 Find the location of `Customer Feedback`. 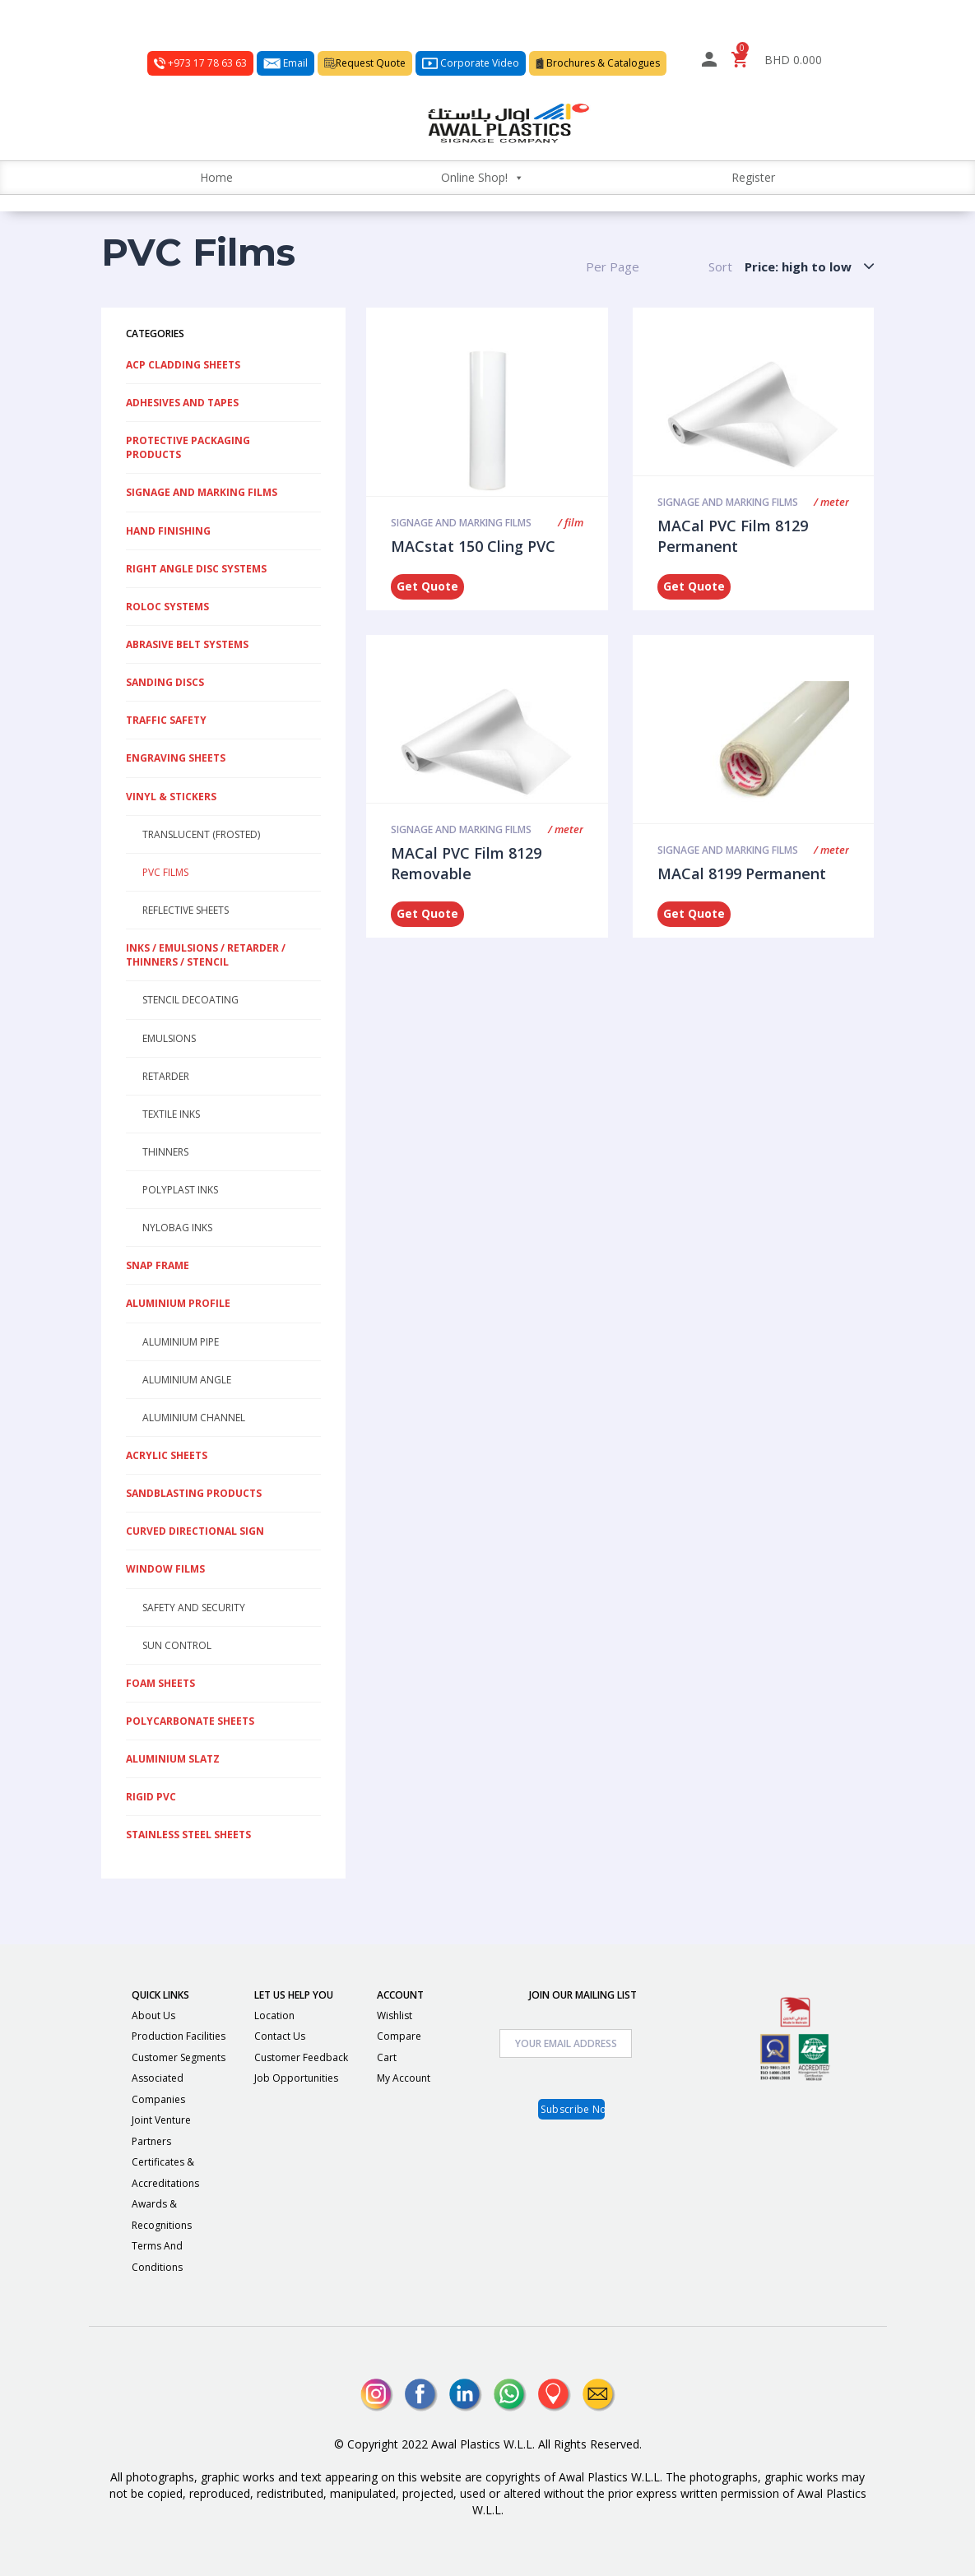

Customer Feedback is located at coordinates (301, 2057).